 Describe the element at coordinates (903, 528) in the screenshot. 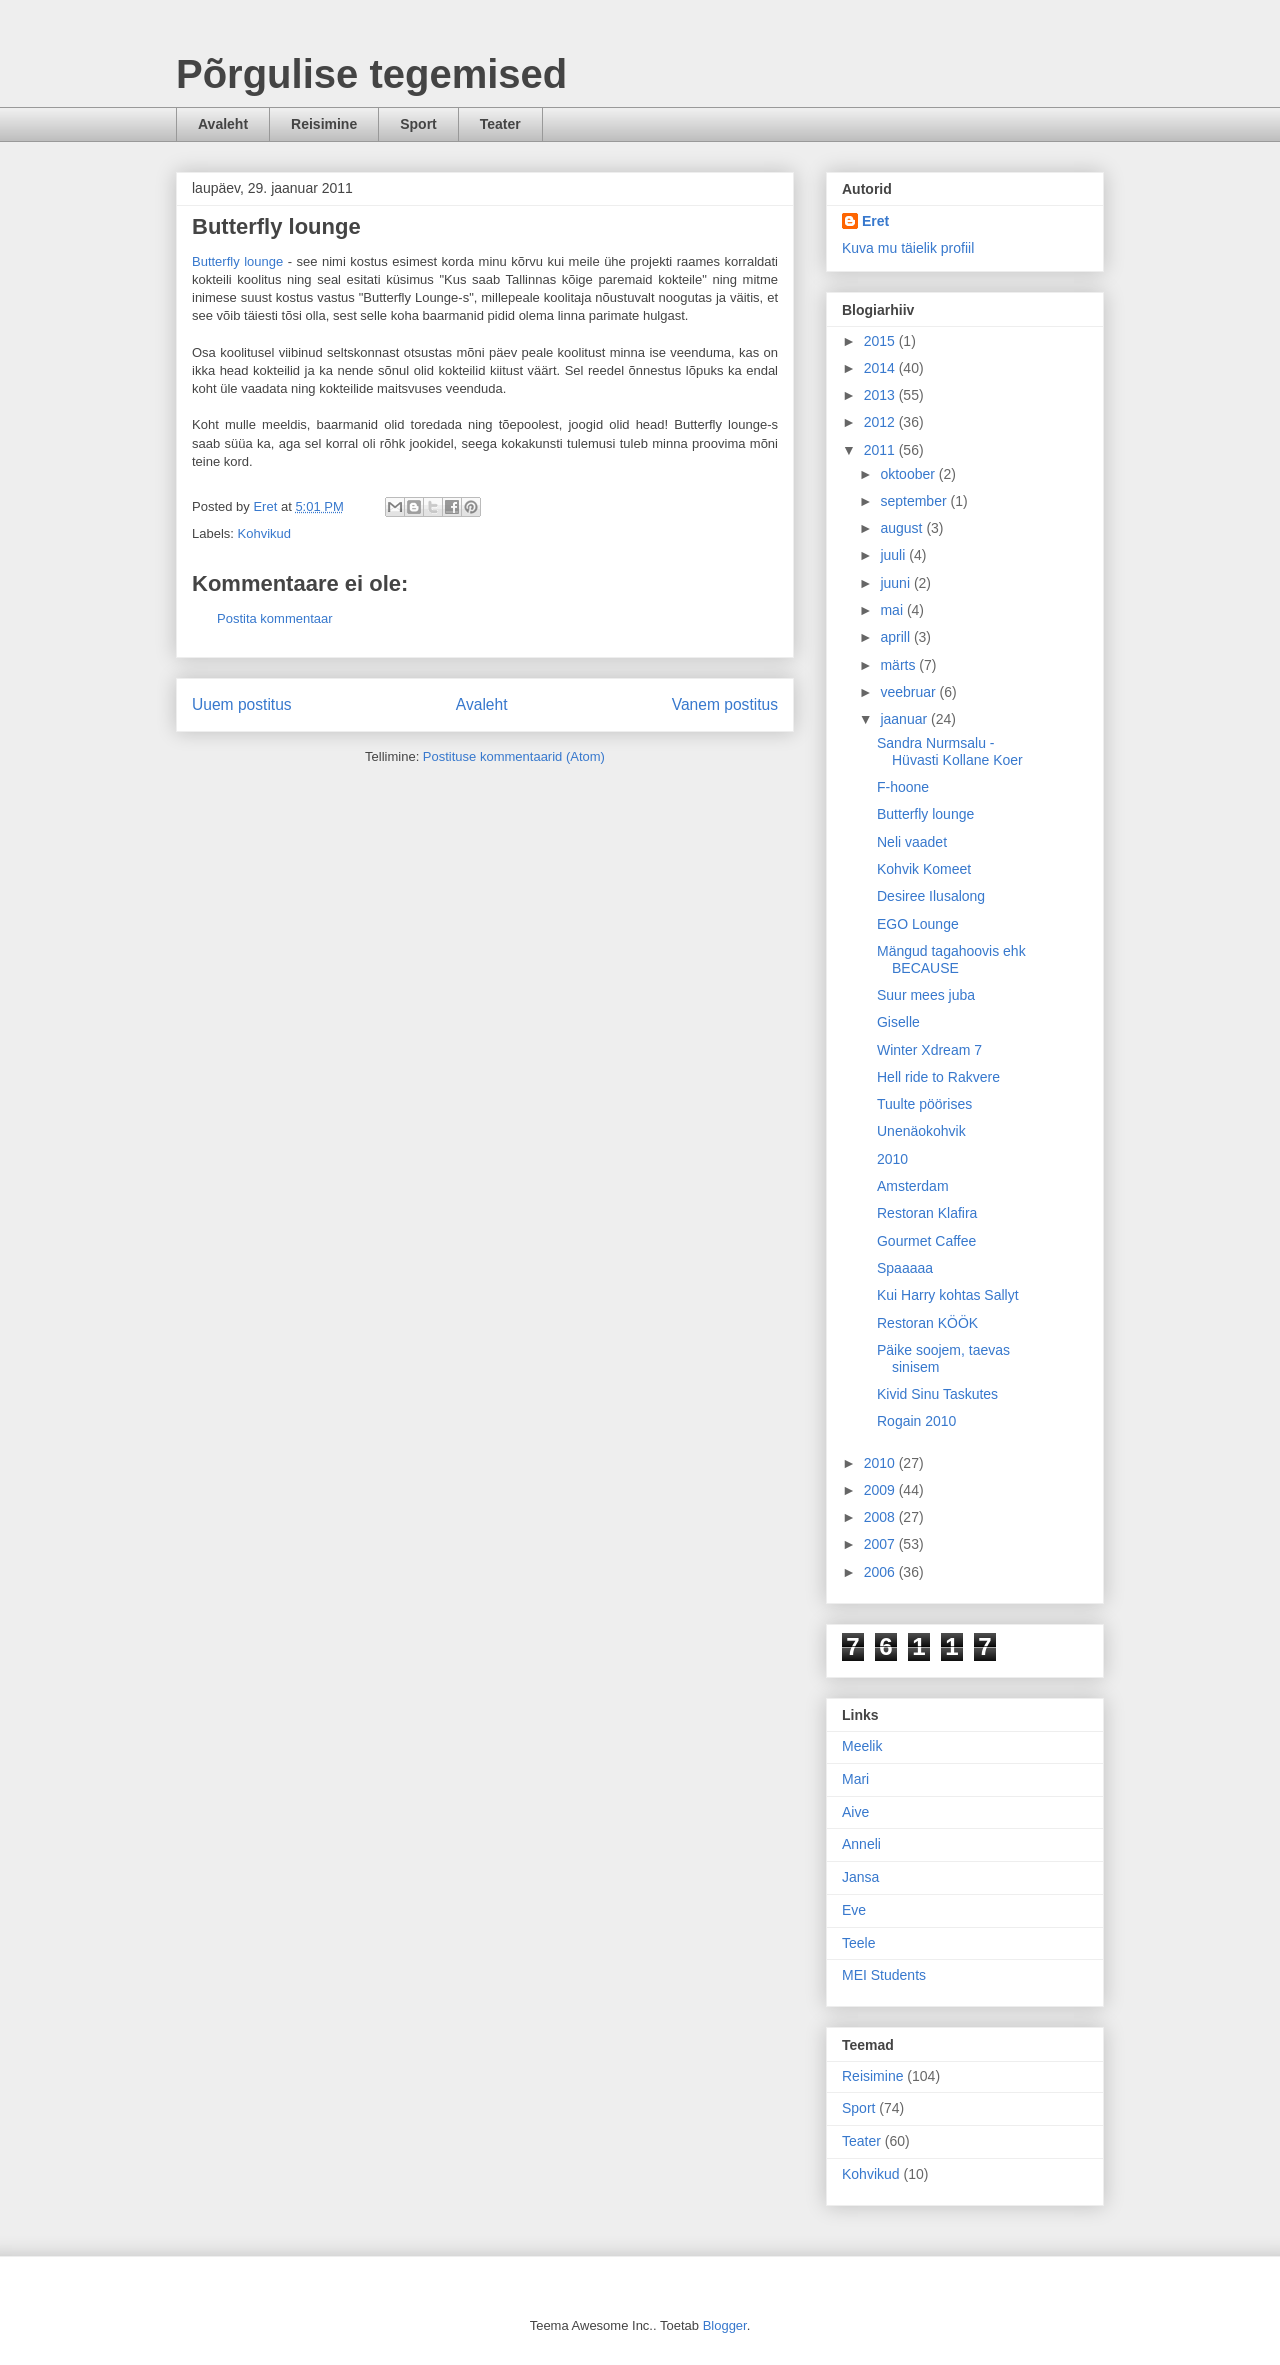

I see `august` at that location.